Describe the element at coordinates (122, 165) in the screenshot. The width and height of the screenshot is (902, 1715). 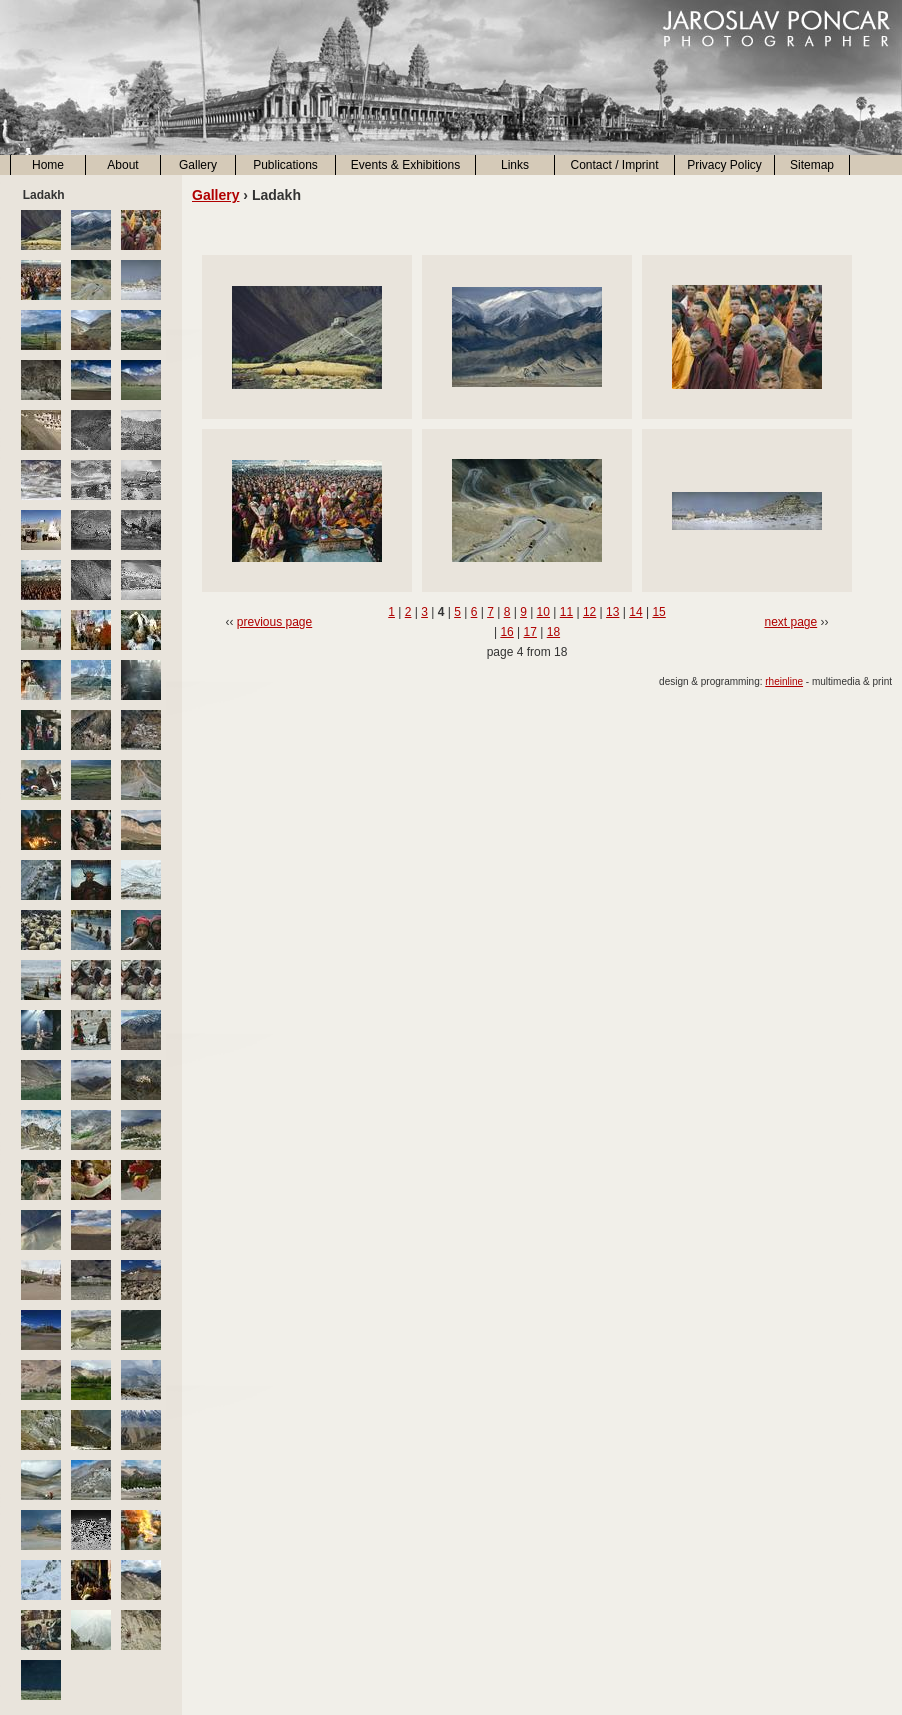
I see `About` at that location.